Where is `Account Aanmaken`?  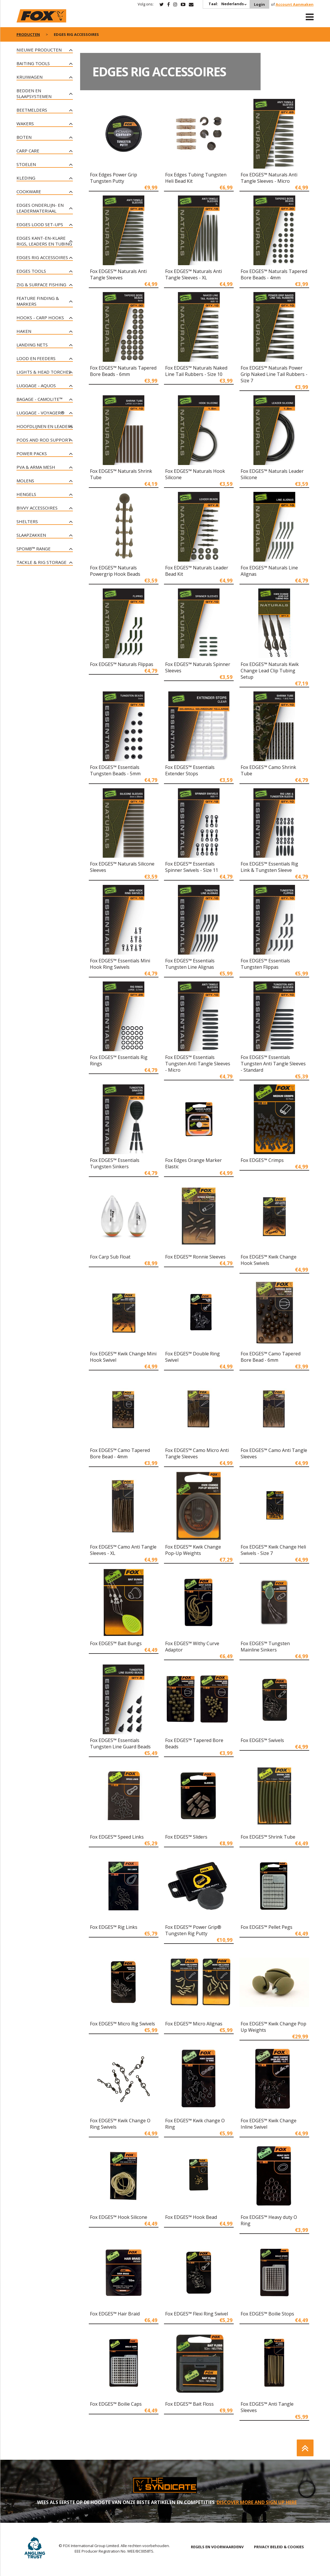 Account Aanmaken is located at coordinates (295, 4).